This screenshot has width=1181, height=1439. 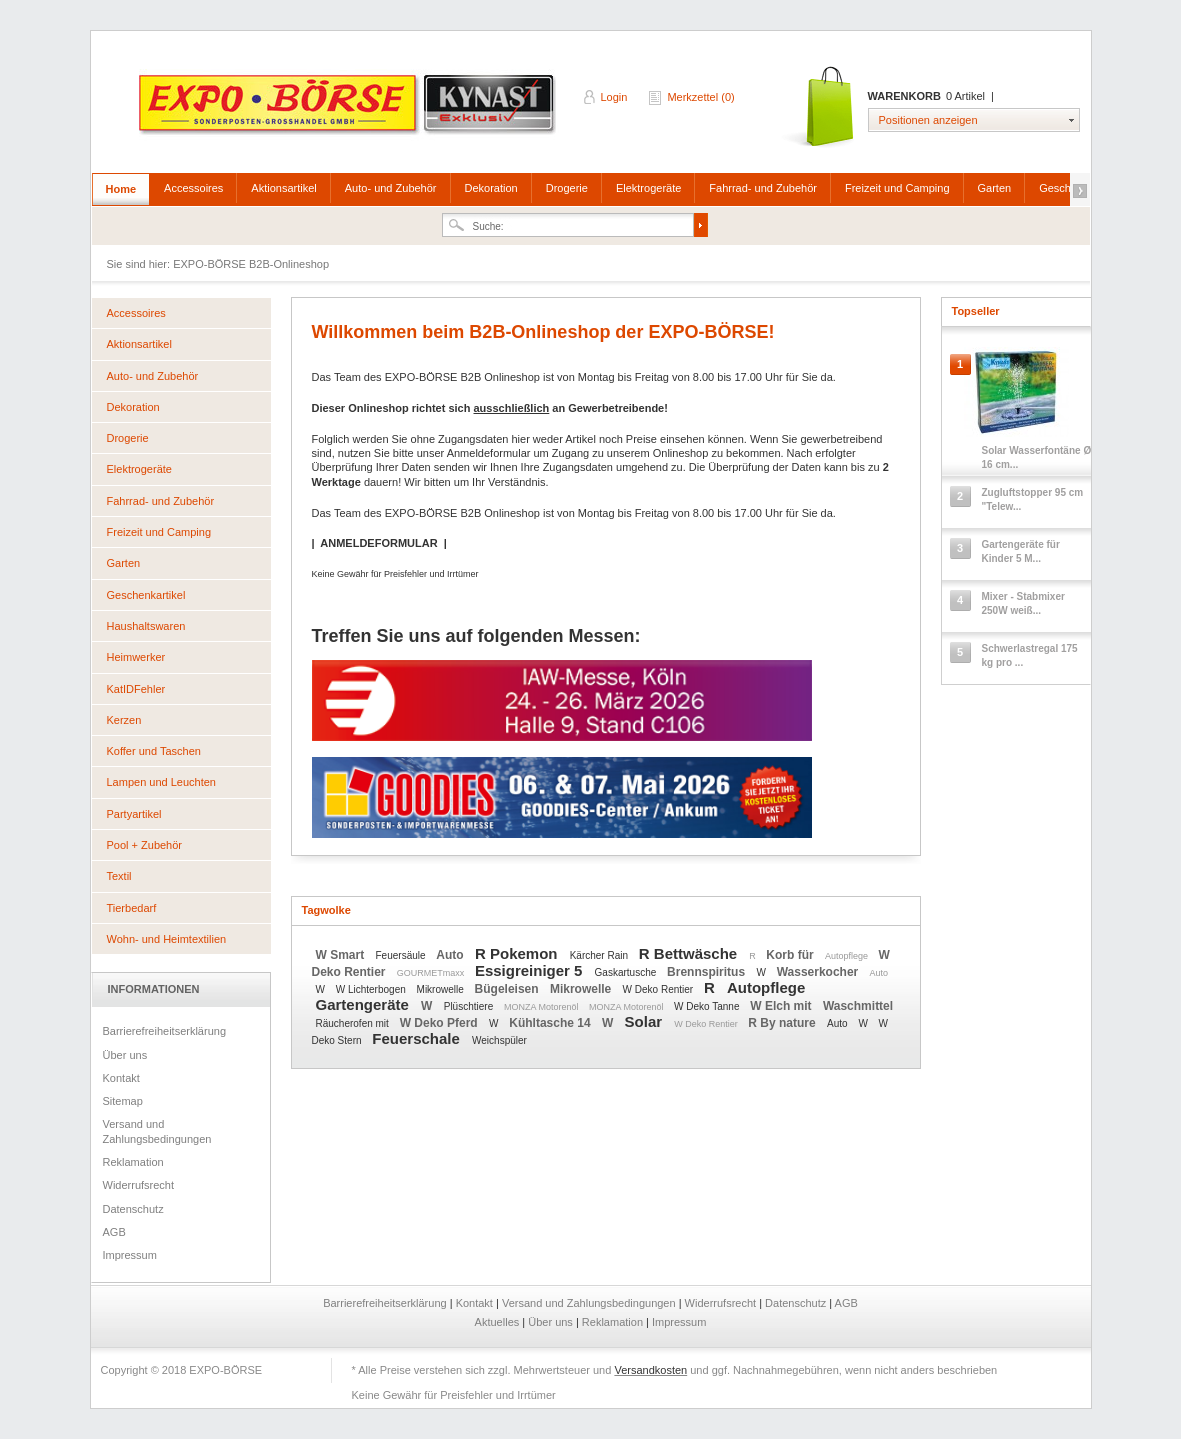 I want to click on Impressum, so click(x=130, y=1255).